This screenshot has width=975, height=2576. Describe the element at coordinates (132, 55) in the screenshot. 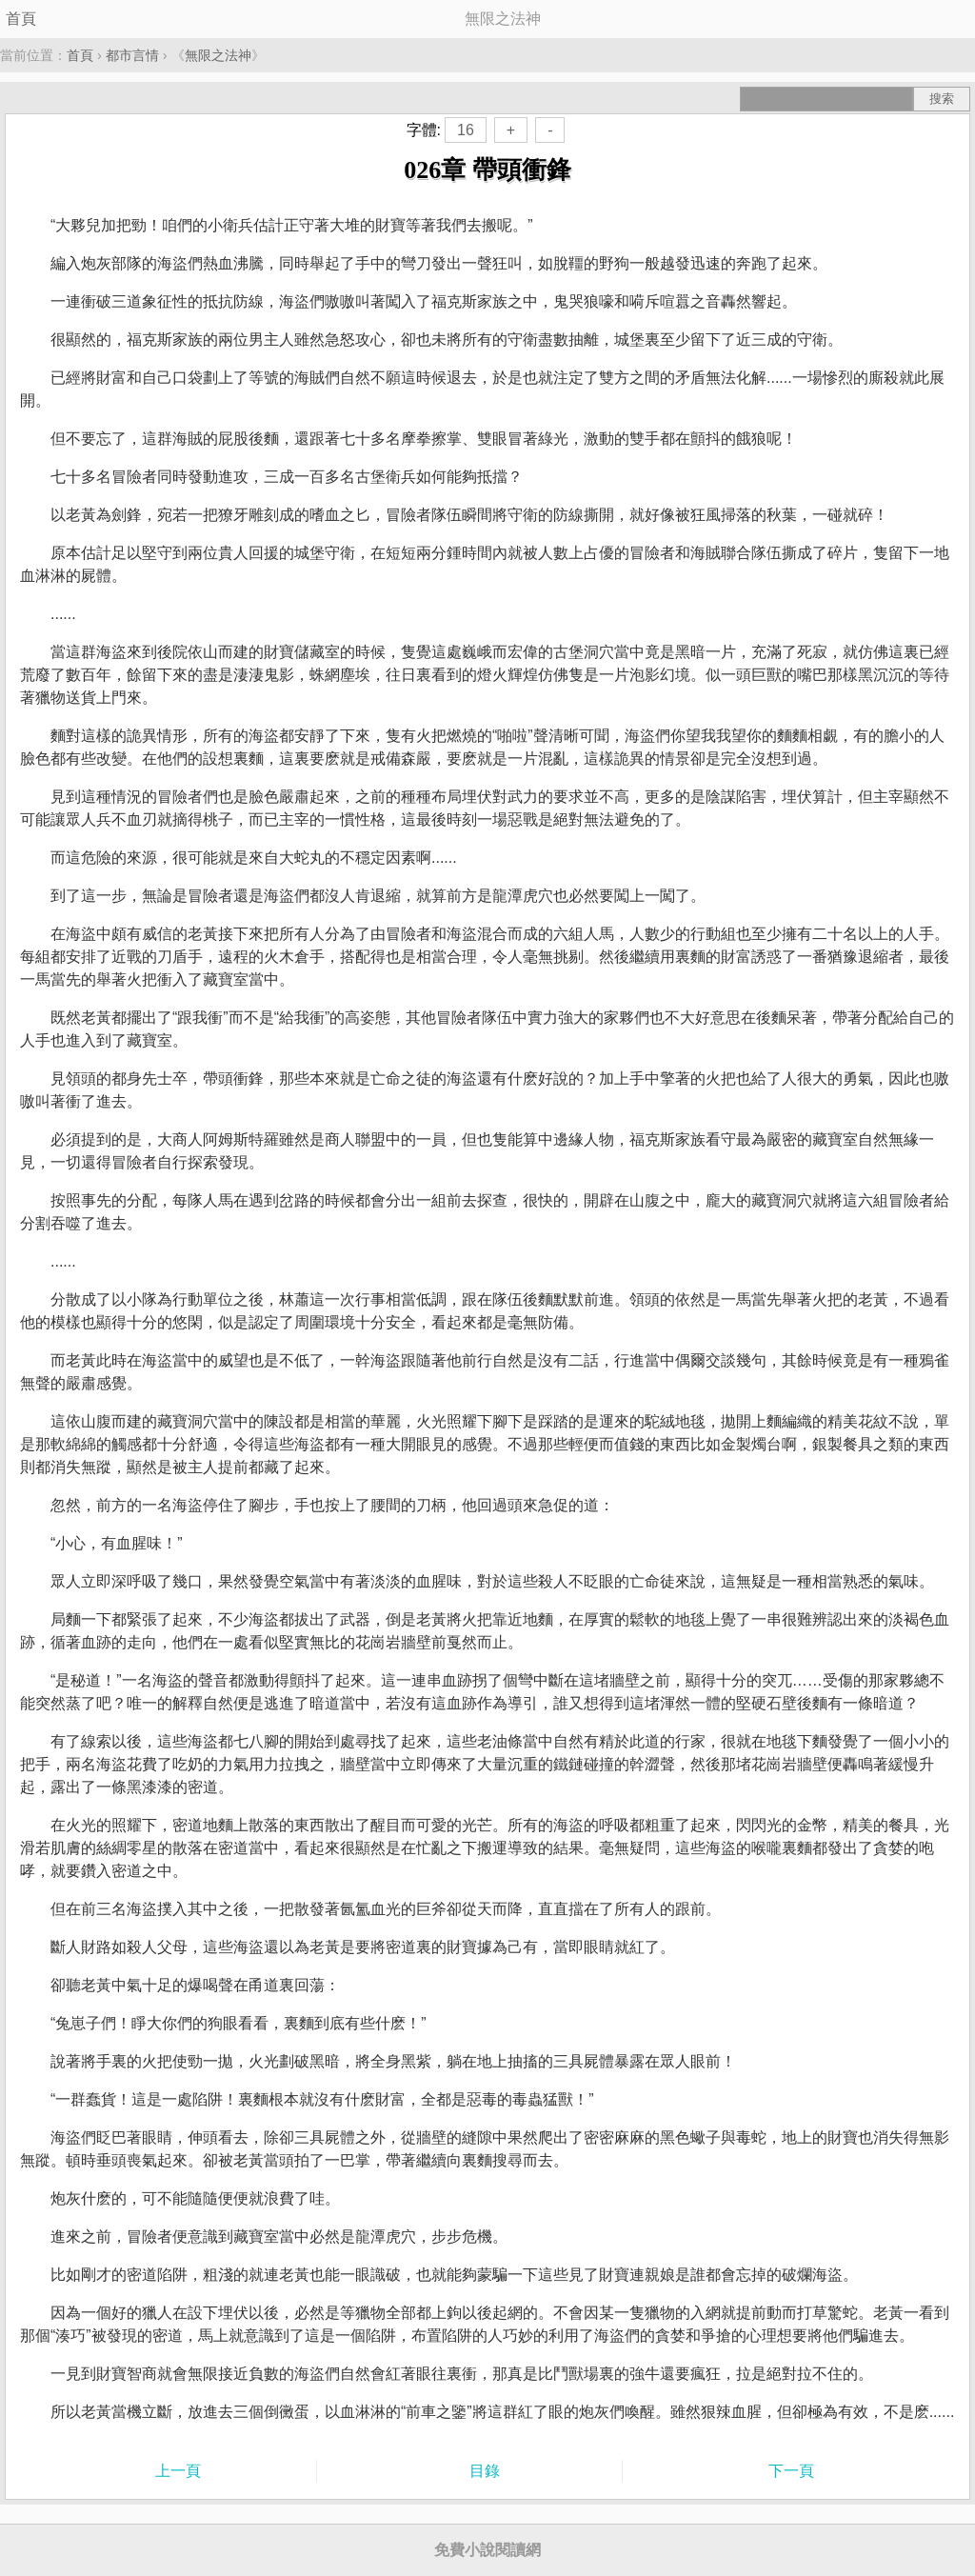

I see `都市言情` at that location.